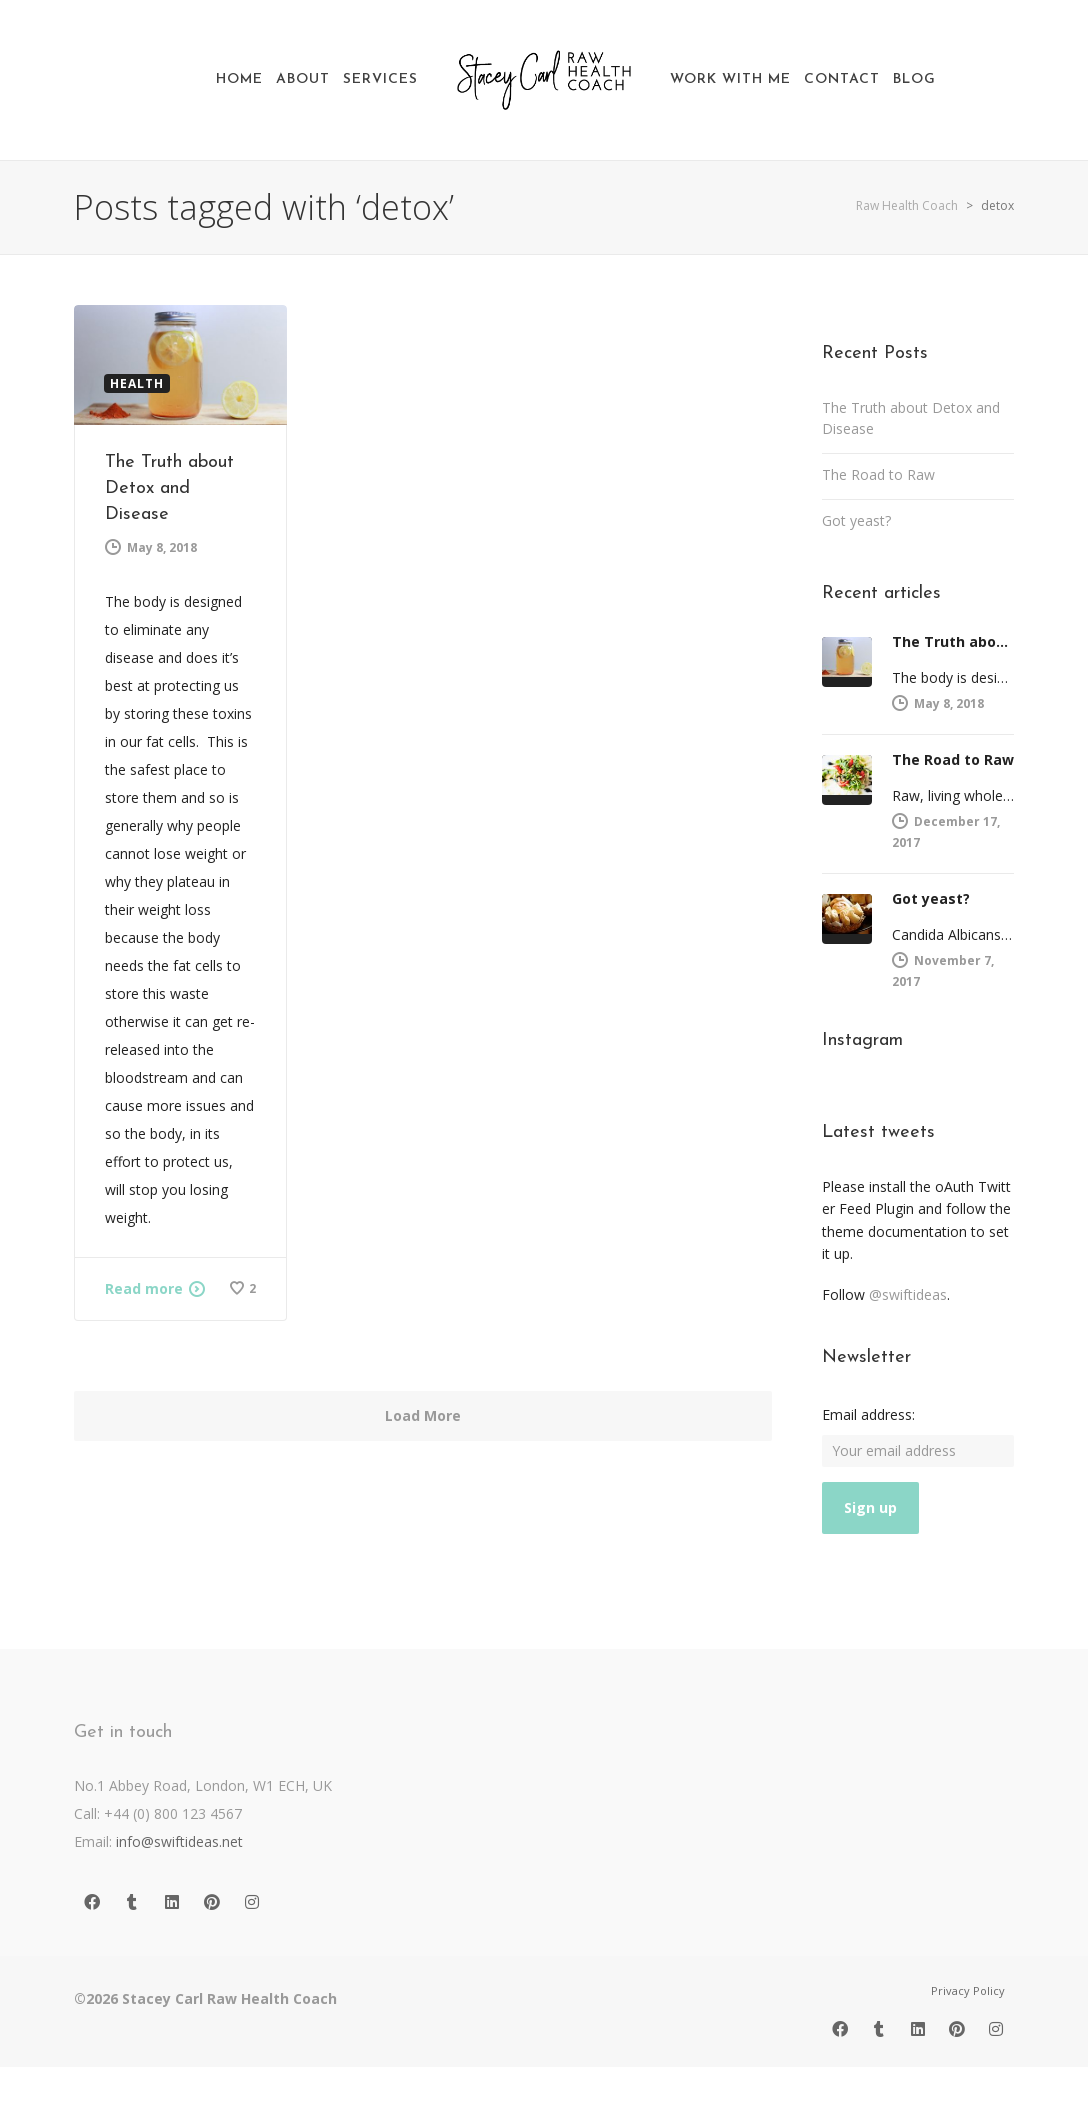  What do you see at coordinates (423, 1415) in the screenshot?
I see `Load More` at bounding box center [423, 1415].